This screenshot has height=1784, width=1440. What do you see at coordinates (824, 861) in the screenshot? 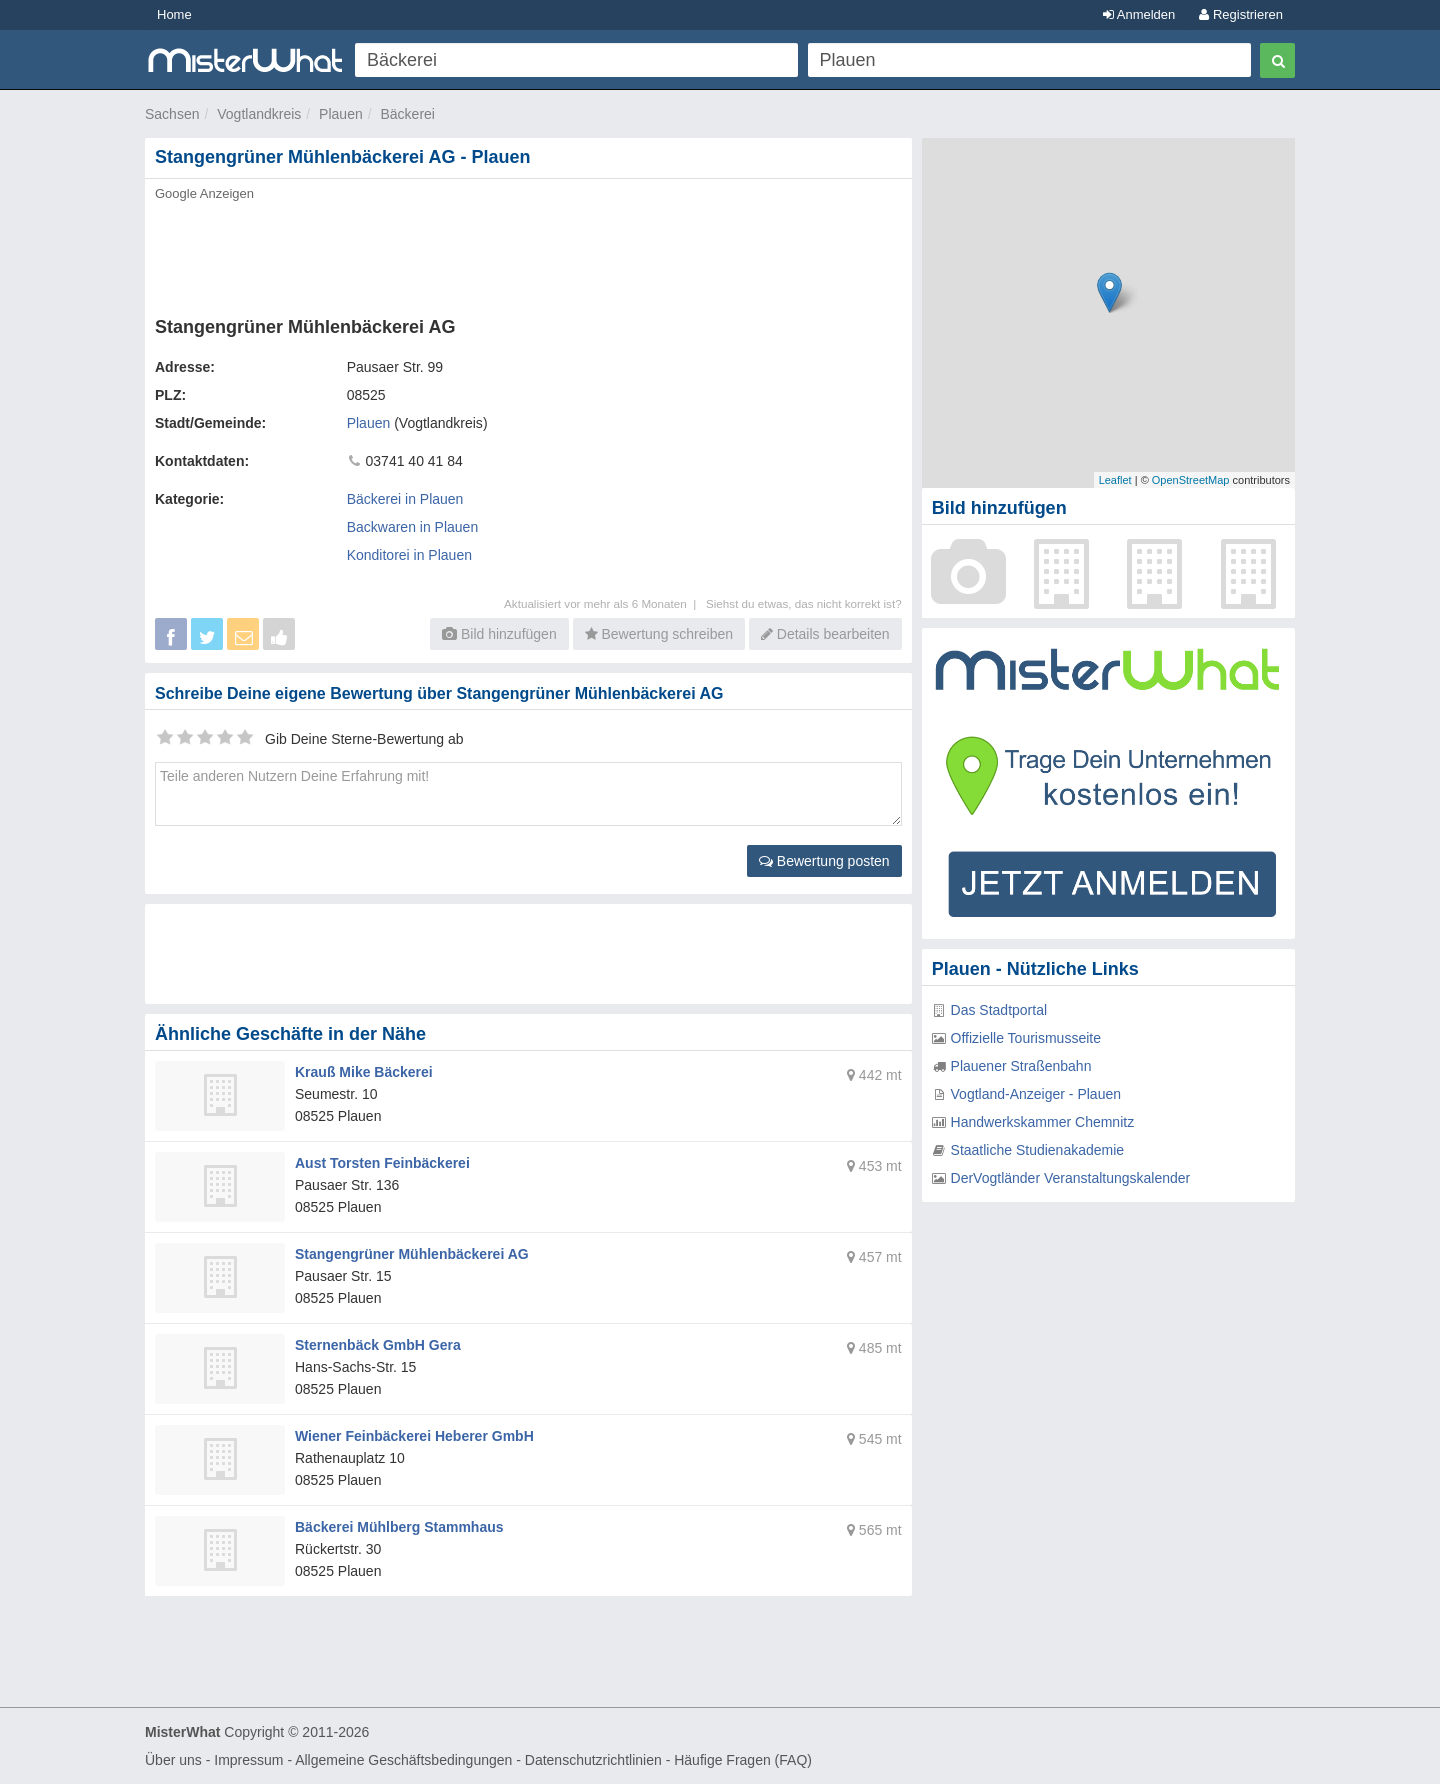
I see `Bewertung posten` at bounding box center [824, 861].